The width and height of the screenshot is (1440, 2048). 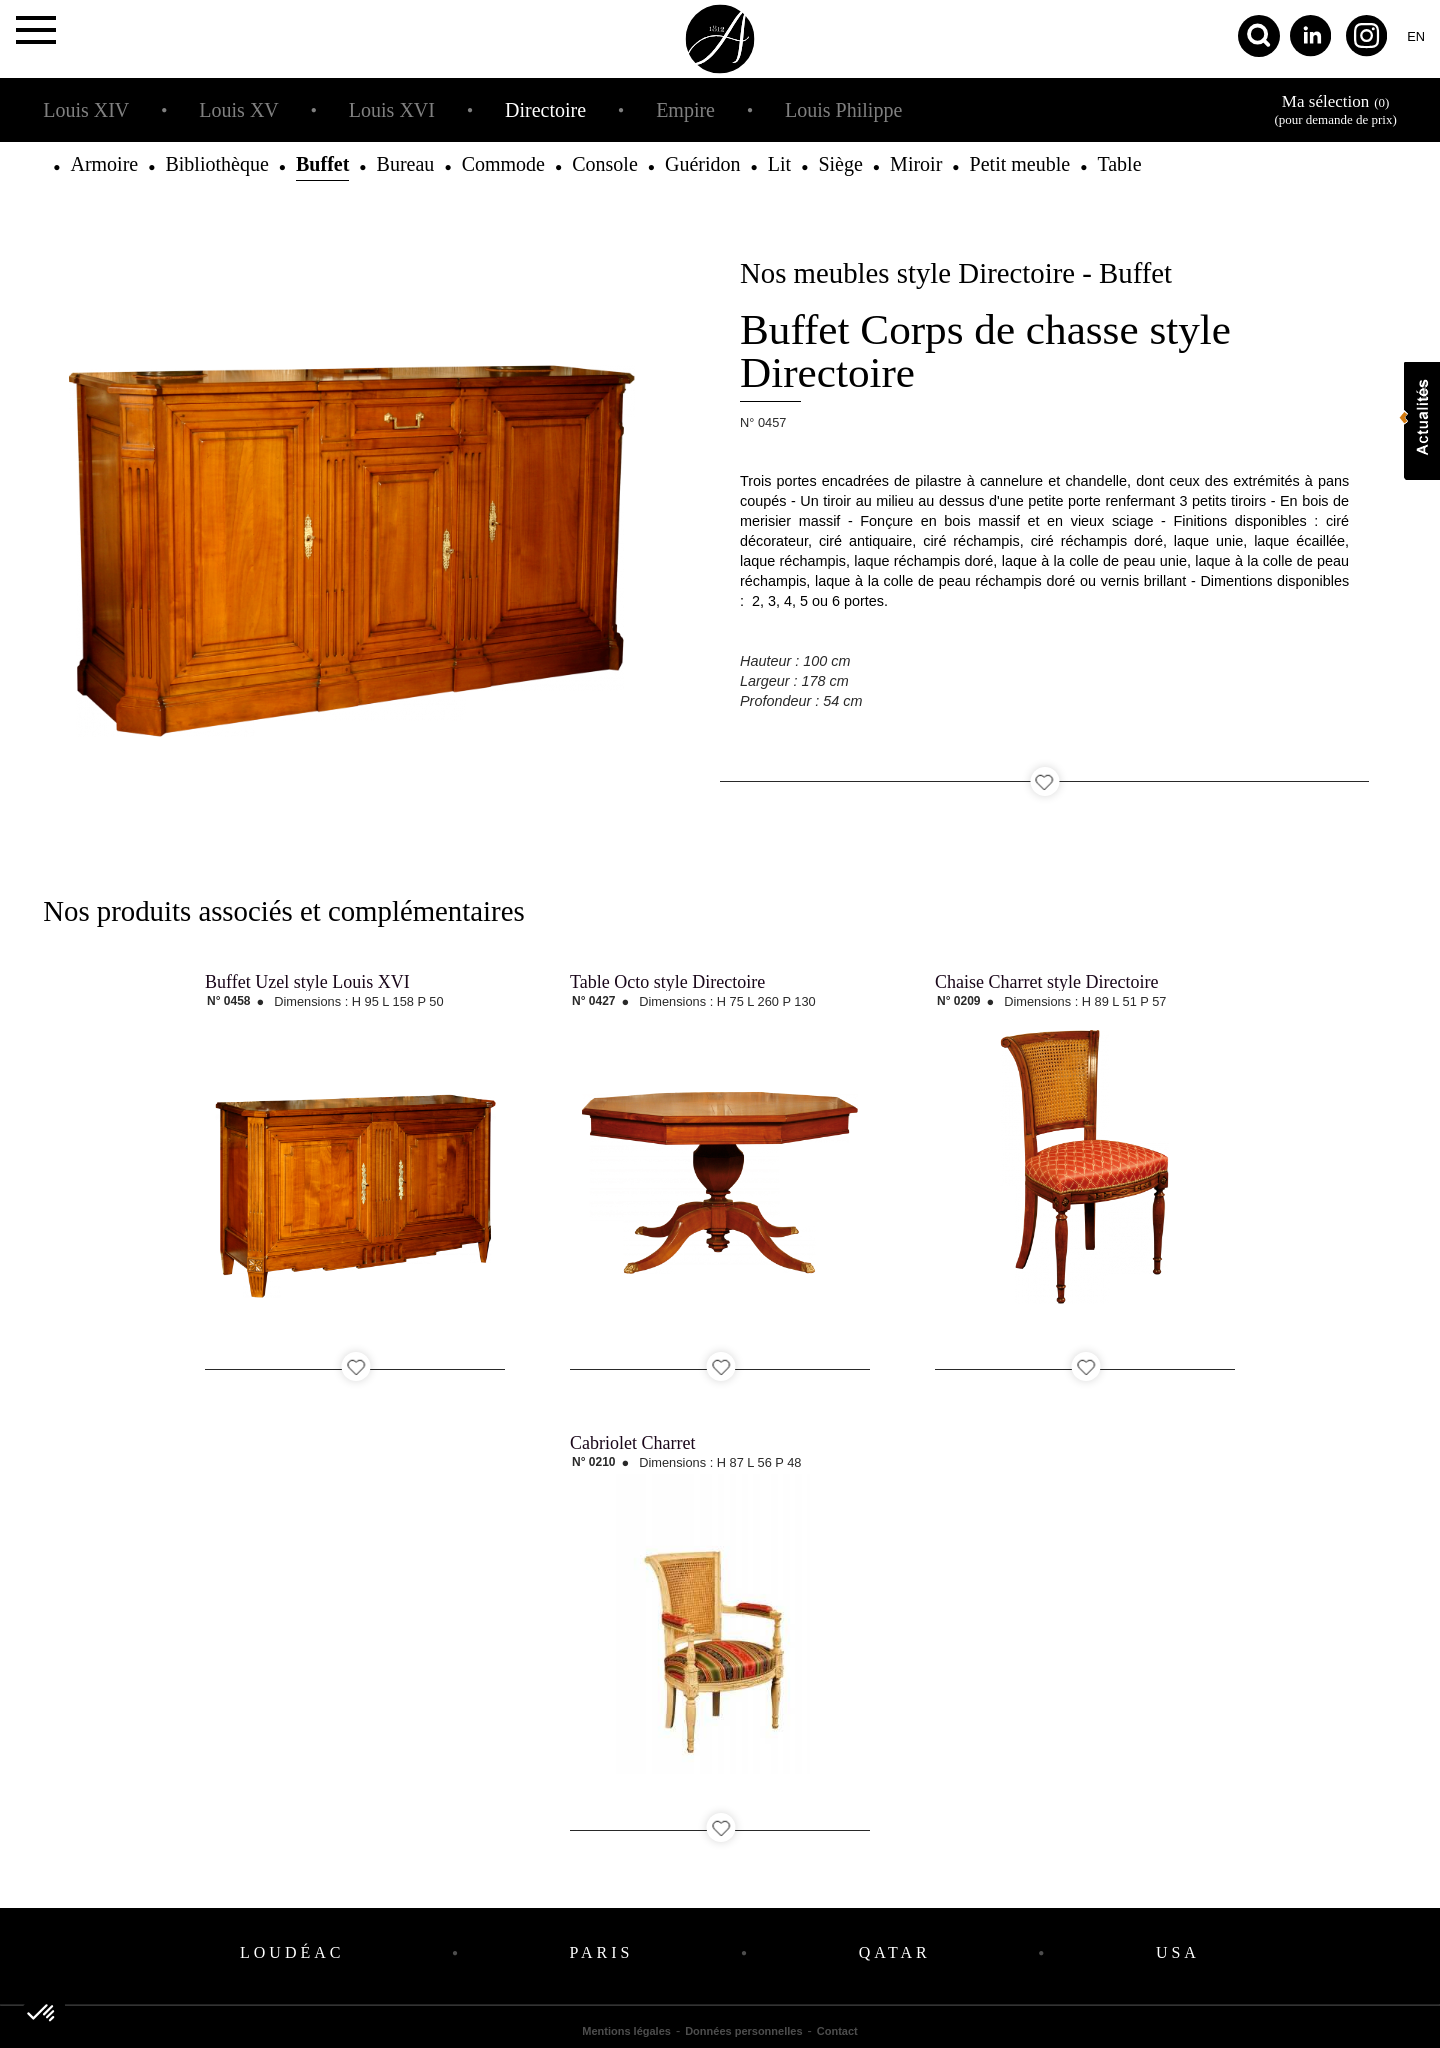 I want to click on Directoire, so click(x=545, y=110).